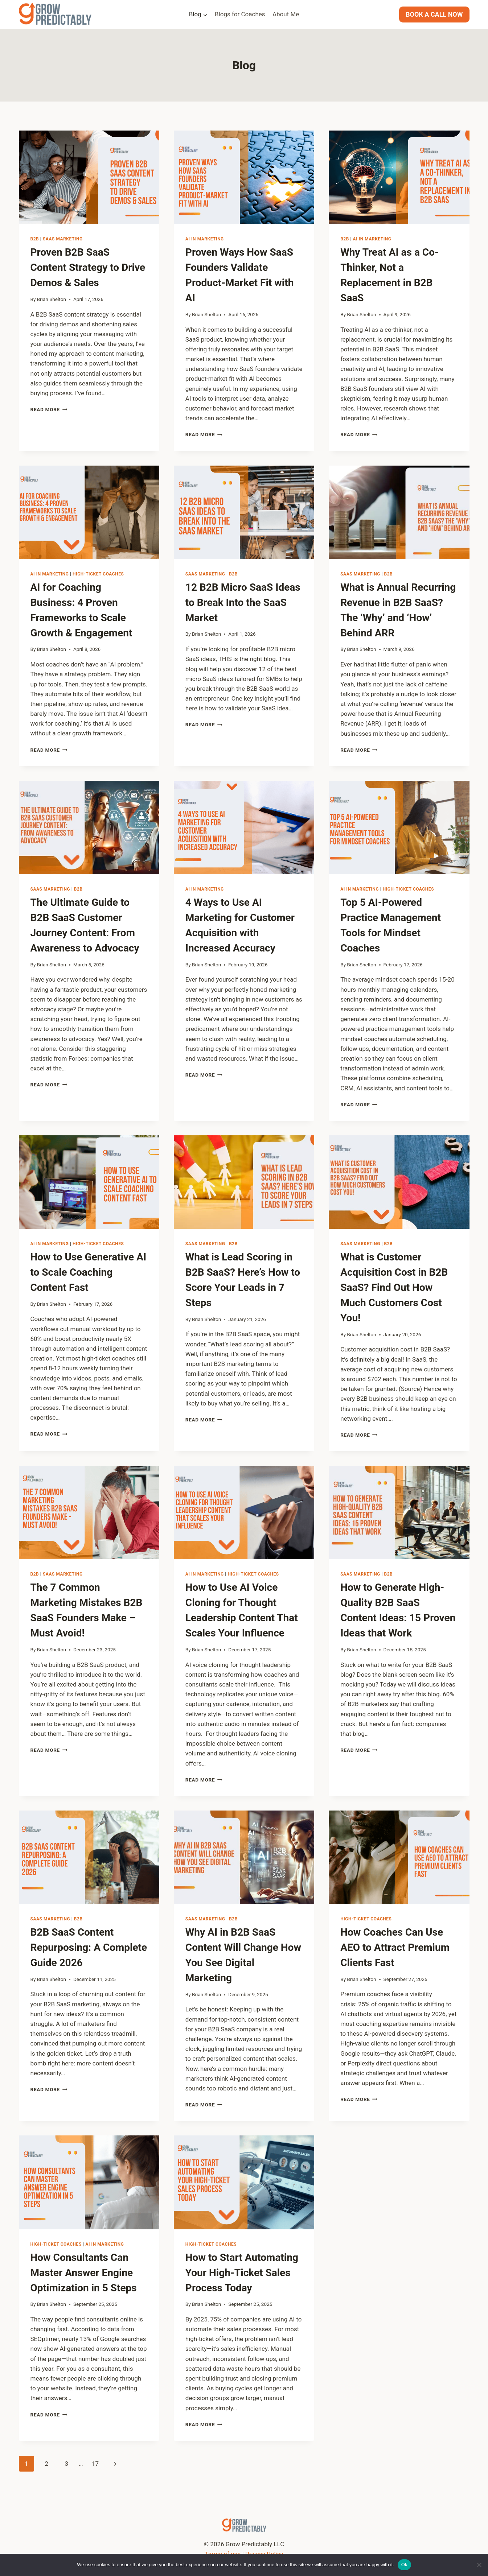  What do you see at coordinates (241, 2272) in the screenshot?
I see `How to Start Automating Your High-Ticket Sales Process Today` at bounding box center [241, 2272].